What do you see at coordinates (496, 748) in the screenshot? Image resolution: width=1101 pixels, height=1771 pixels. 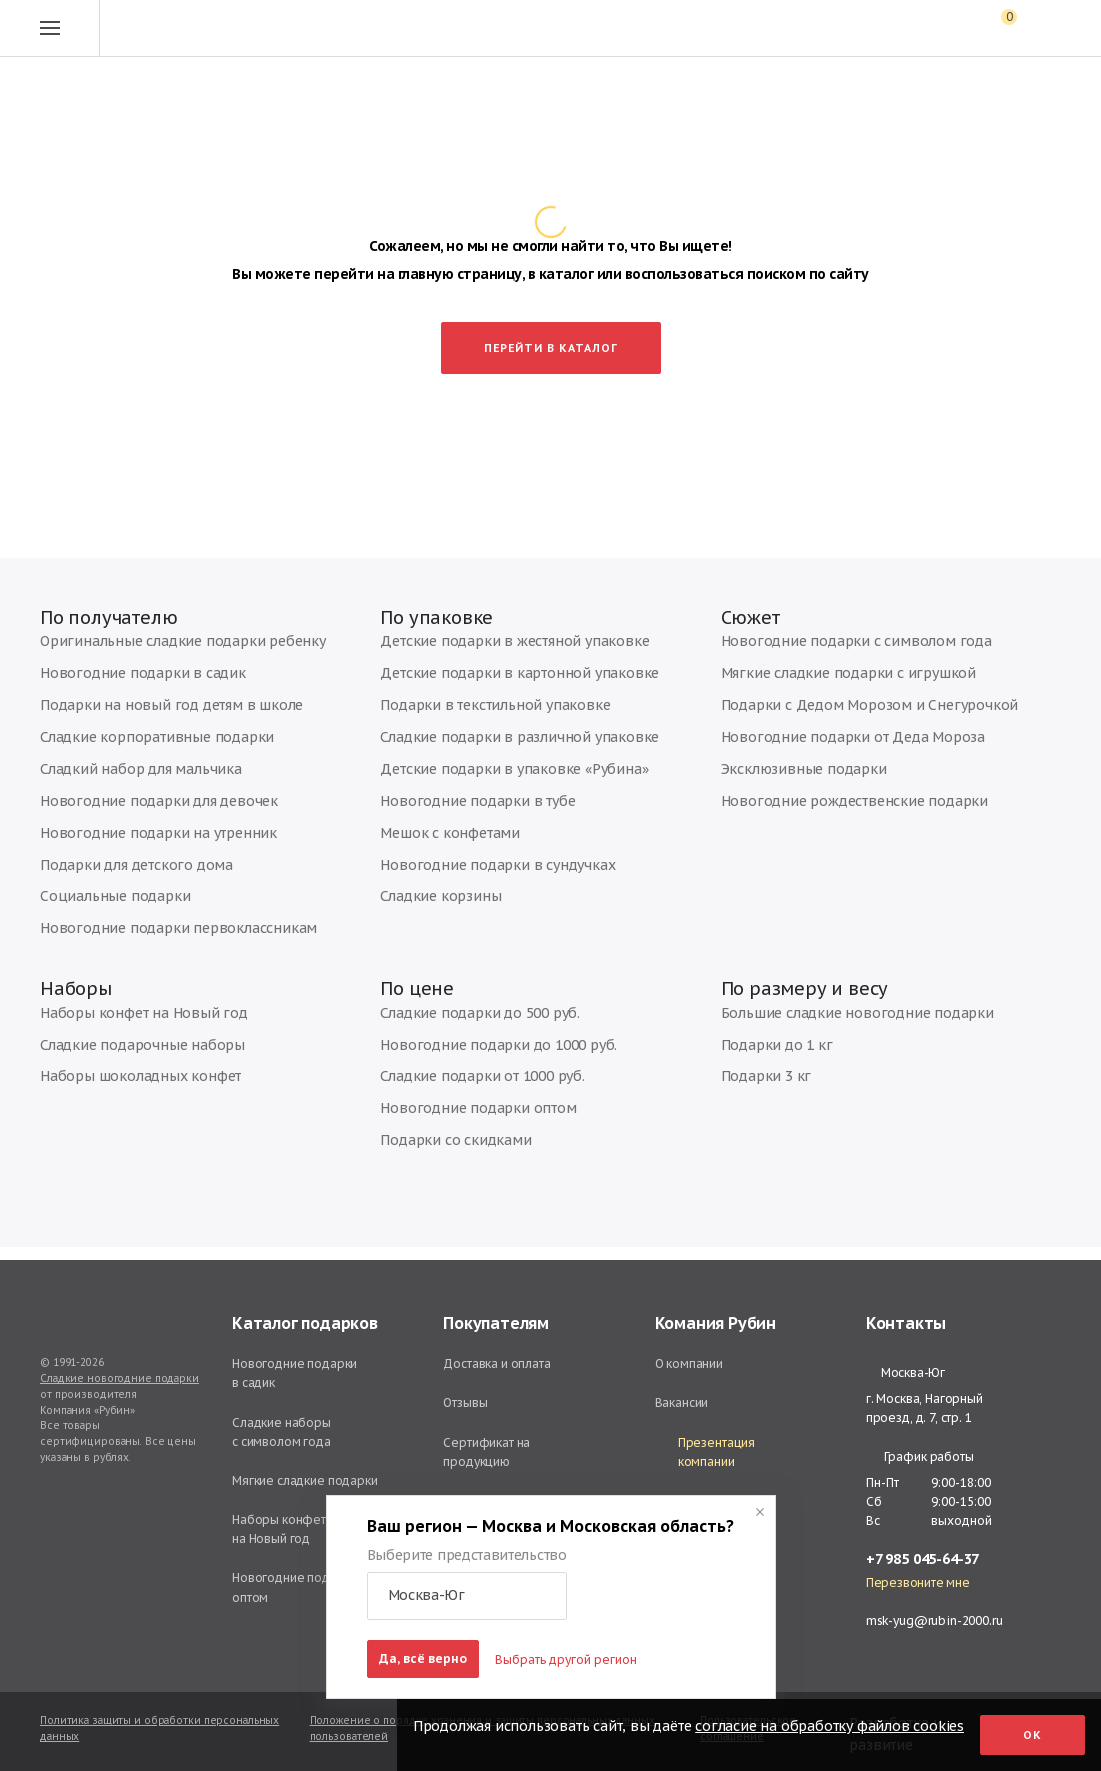 I see `Сладкие подарки в различной упаковке` at bounding box center [496, 748].